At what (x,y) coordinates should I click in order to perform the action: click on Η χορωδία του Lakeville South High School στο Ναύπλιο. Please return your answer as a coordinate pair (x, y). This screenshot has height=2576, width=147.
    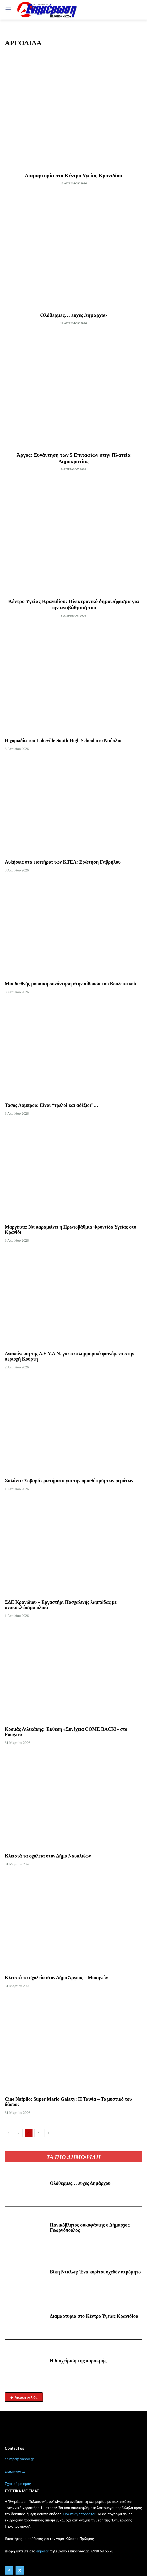
    Looking at the image, I should click on (63, 740).